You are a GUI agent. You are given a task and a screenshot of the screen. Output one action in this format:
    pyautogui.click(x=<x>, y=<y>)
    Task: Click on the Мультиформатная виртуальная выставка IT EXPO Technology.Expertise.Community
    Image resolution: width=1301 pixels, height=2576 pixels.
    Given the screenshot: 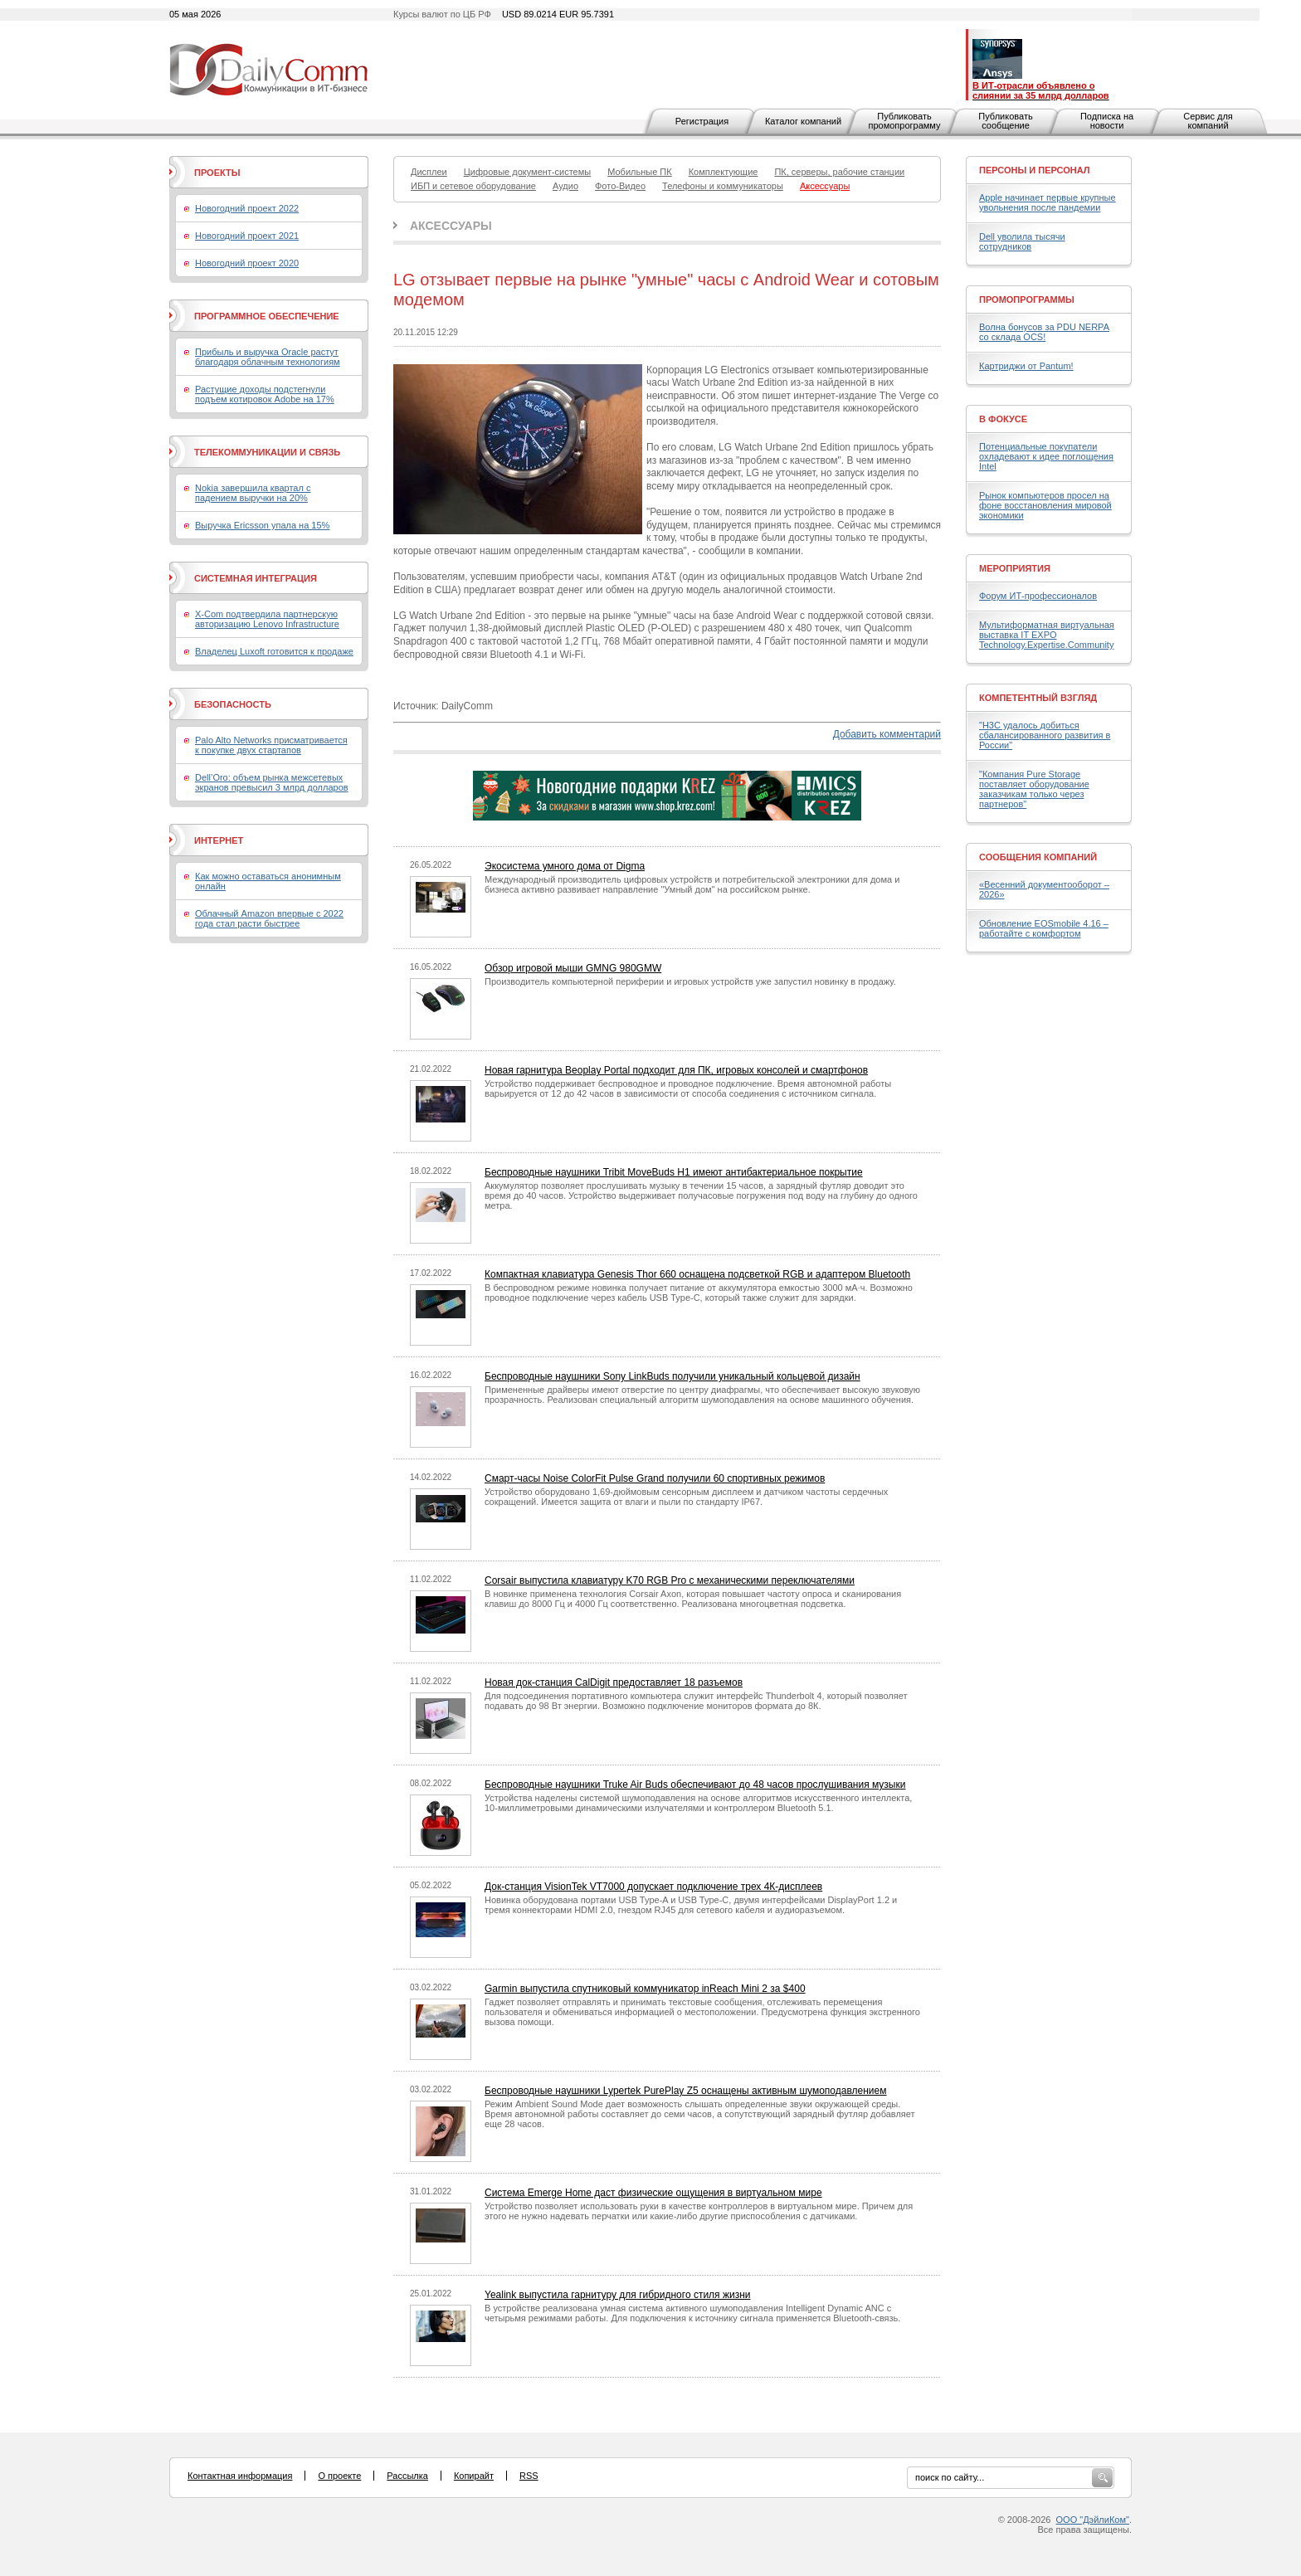 What is the action you would take?
    pyautogui.click(x=1046, y=635)
    